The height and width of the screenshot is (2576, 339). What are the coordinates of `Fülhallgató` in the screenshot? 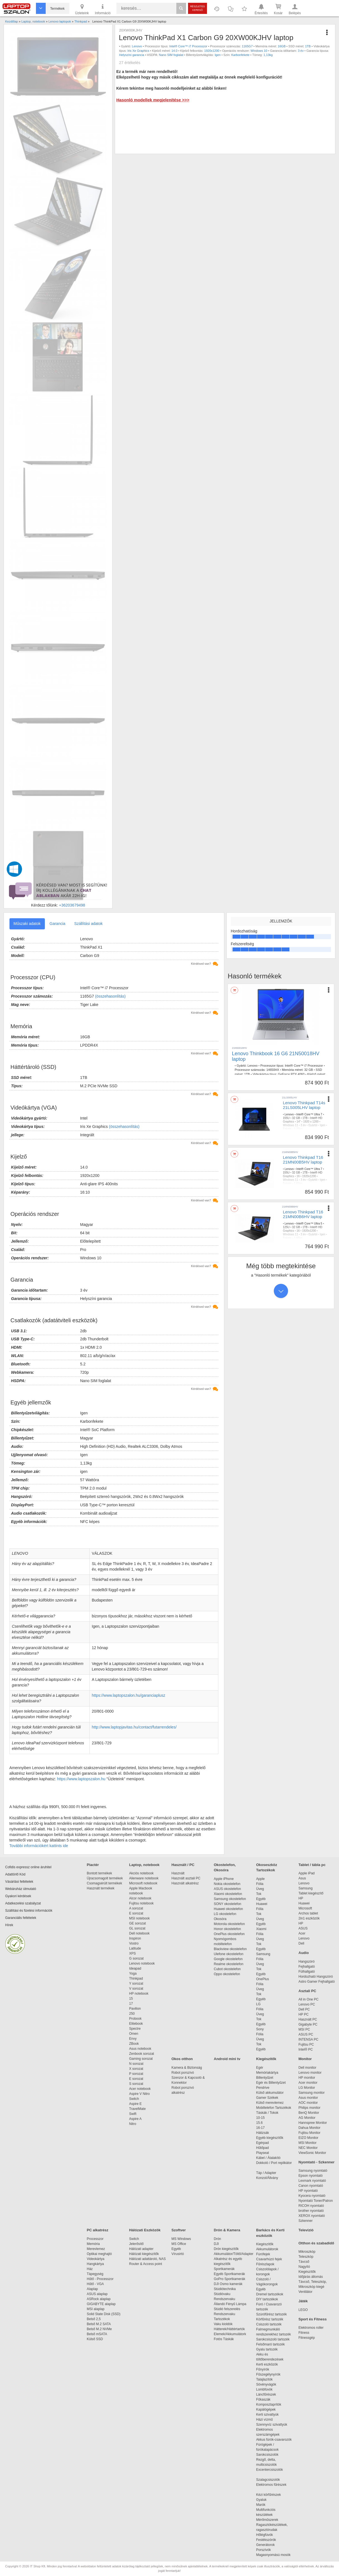 It's located at (307, 1971).